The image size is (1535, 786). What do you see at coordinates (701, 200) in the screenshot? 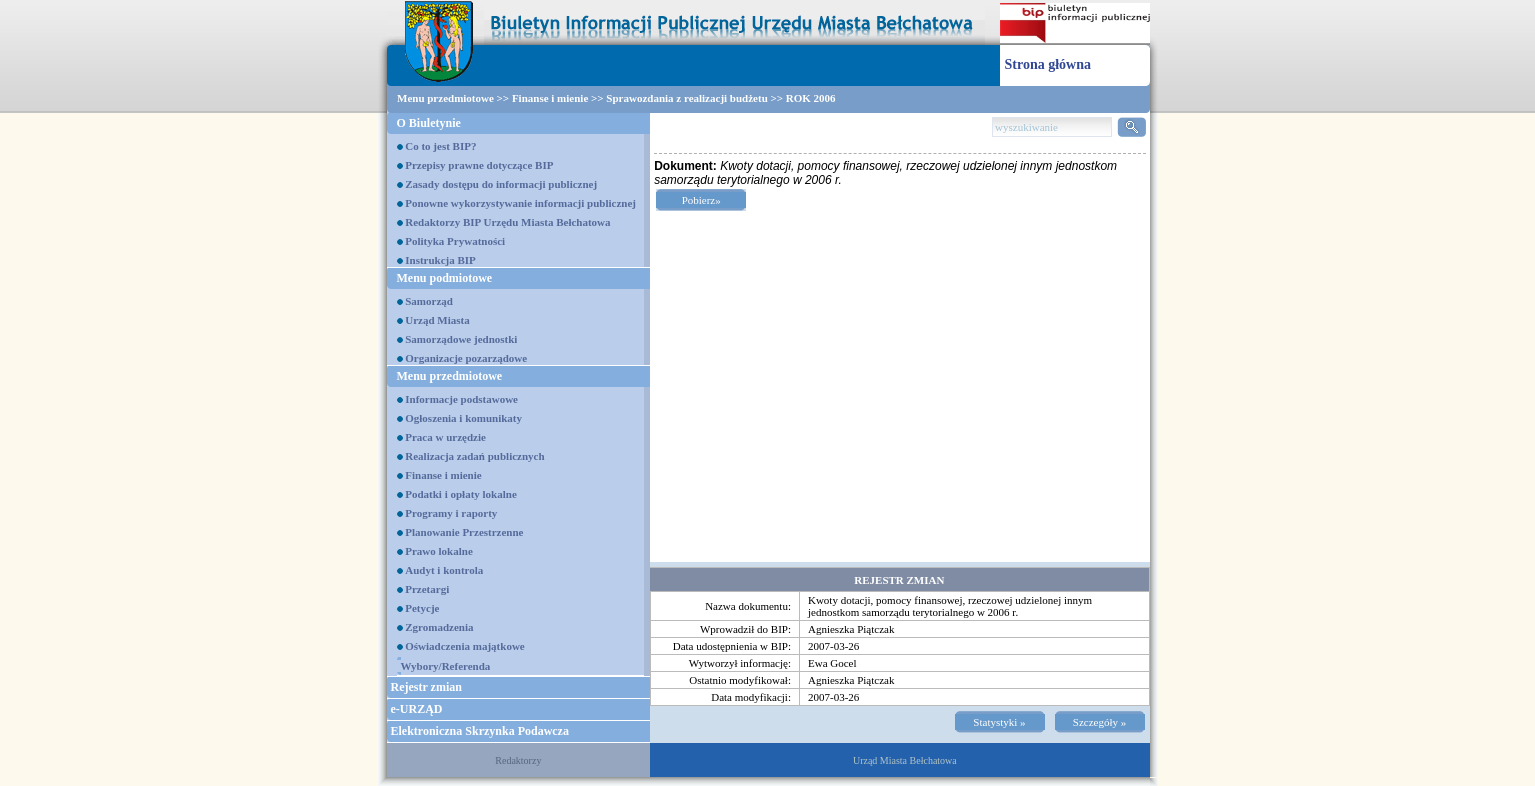
I see `Pobierz»` at bounding box center [701, 200].